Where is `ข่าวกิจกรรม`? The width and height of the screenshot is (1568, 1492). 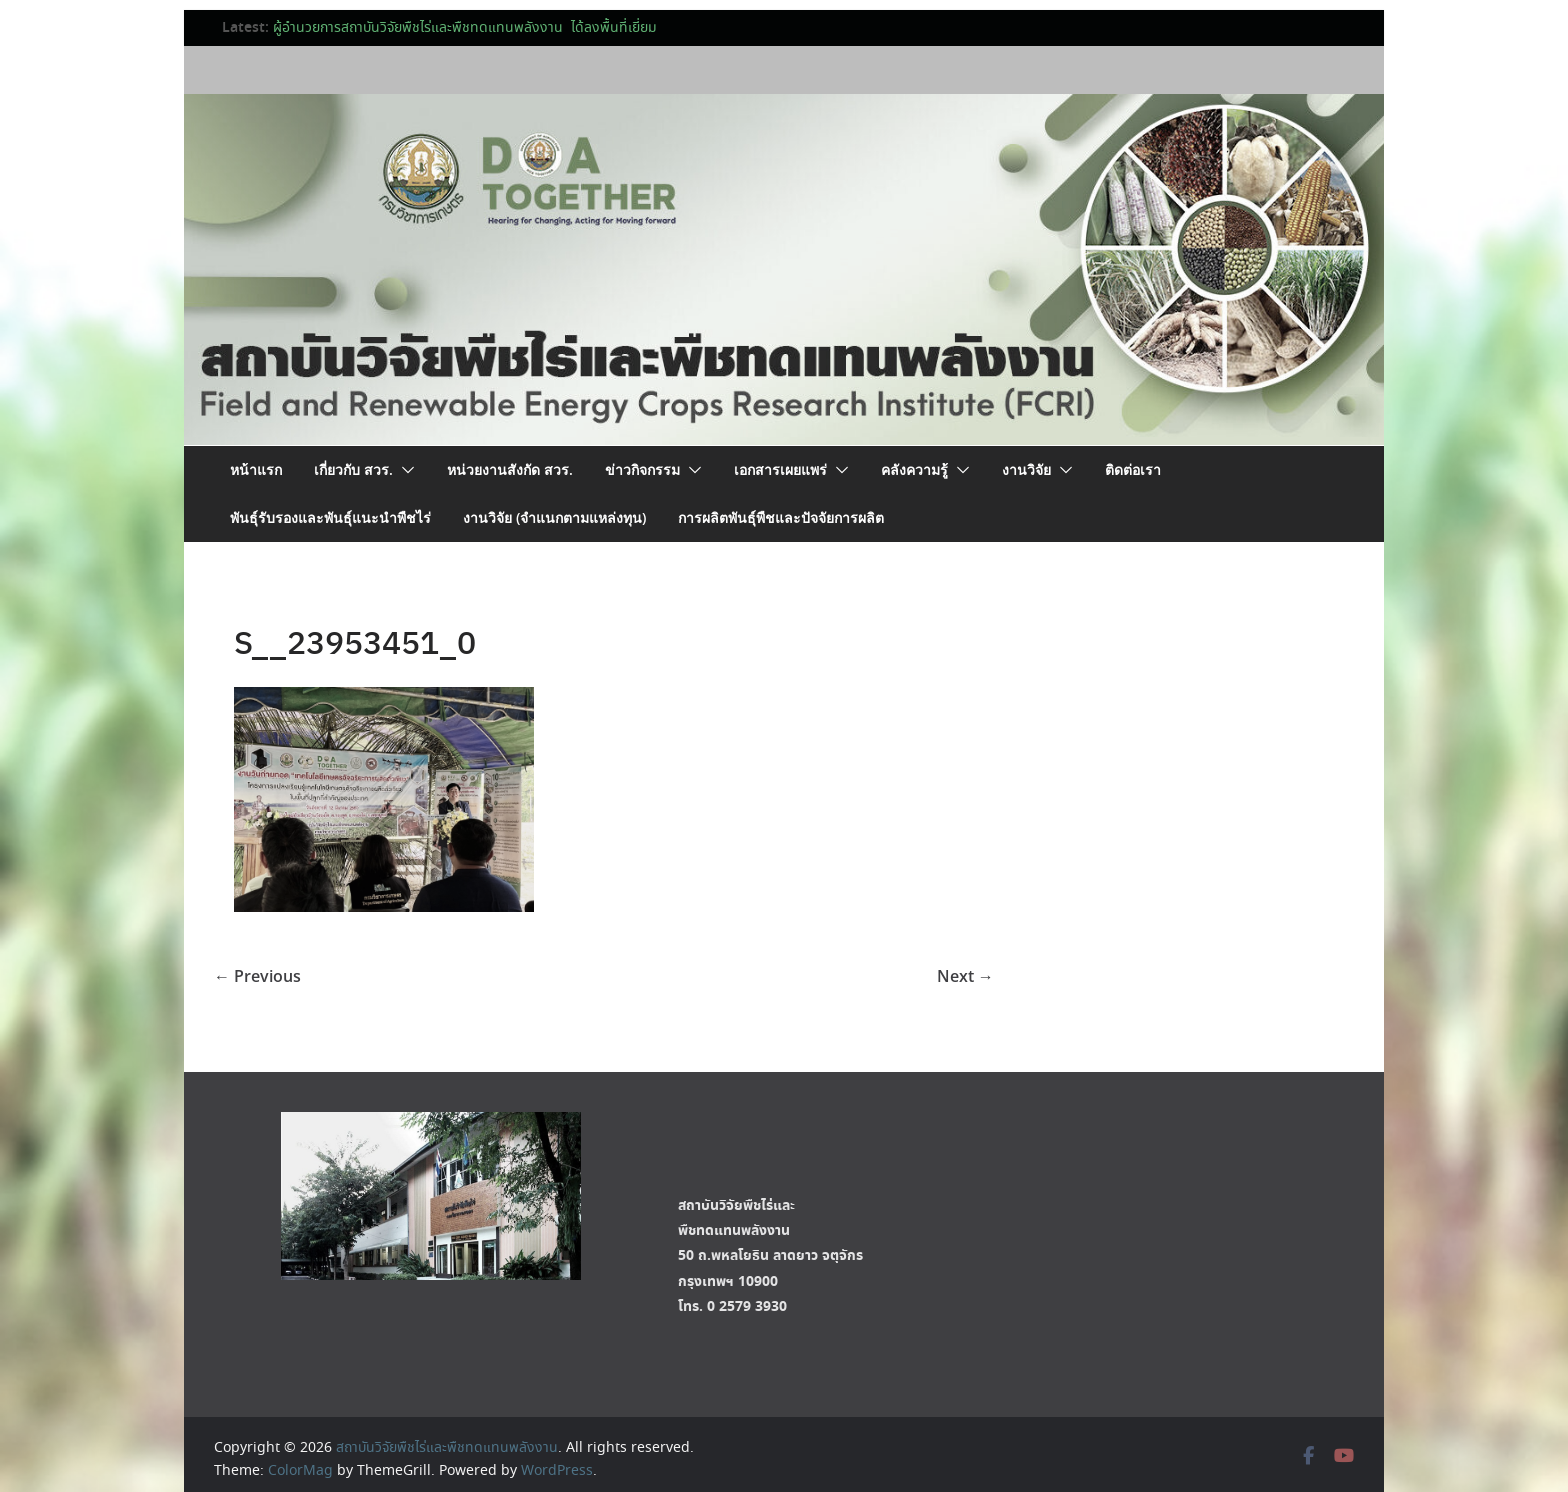
ข่าวกิจกรรม is located at coordinates (642, 469).